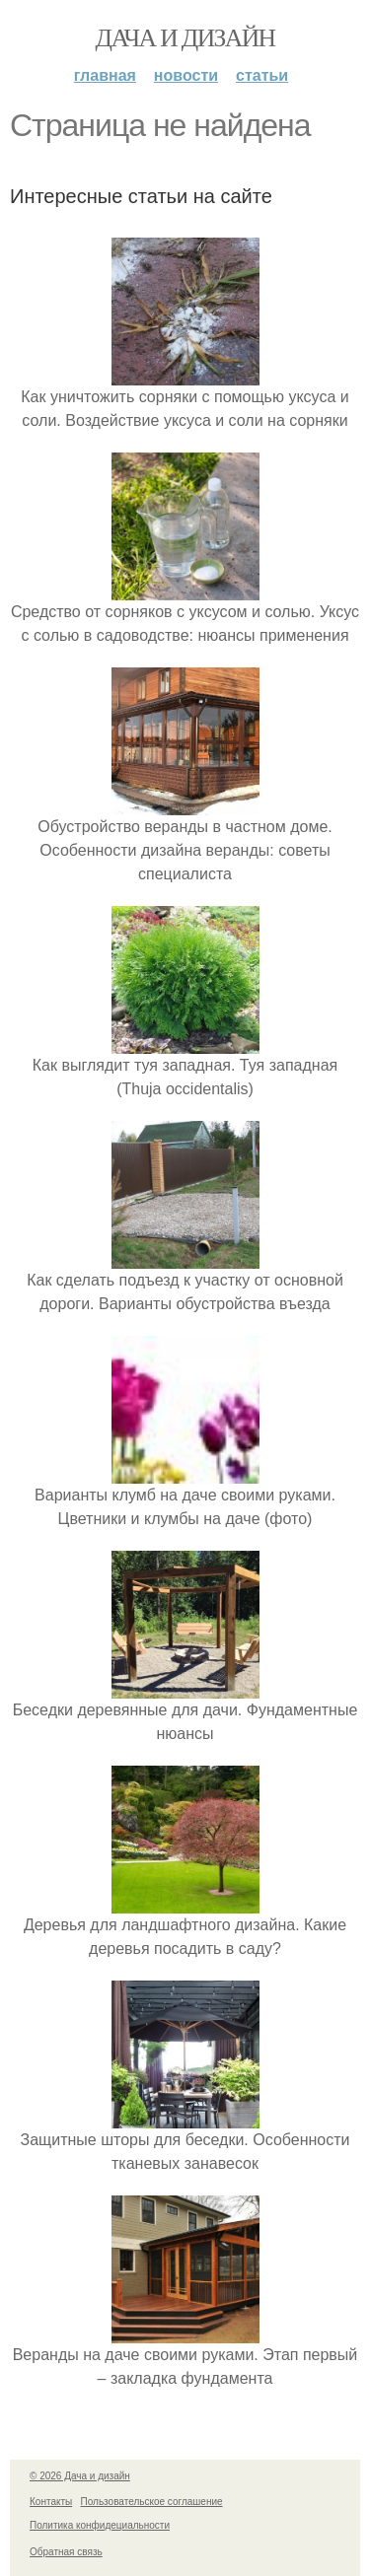 Image resolution: width=370 pixels, height=2576 pixels. What do you see at coordinates (262, 75) in the screenshot?
I see `Статьи` at bounding box center [262, 75].